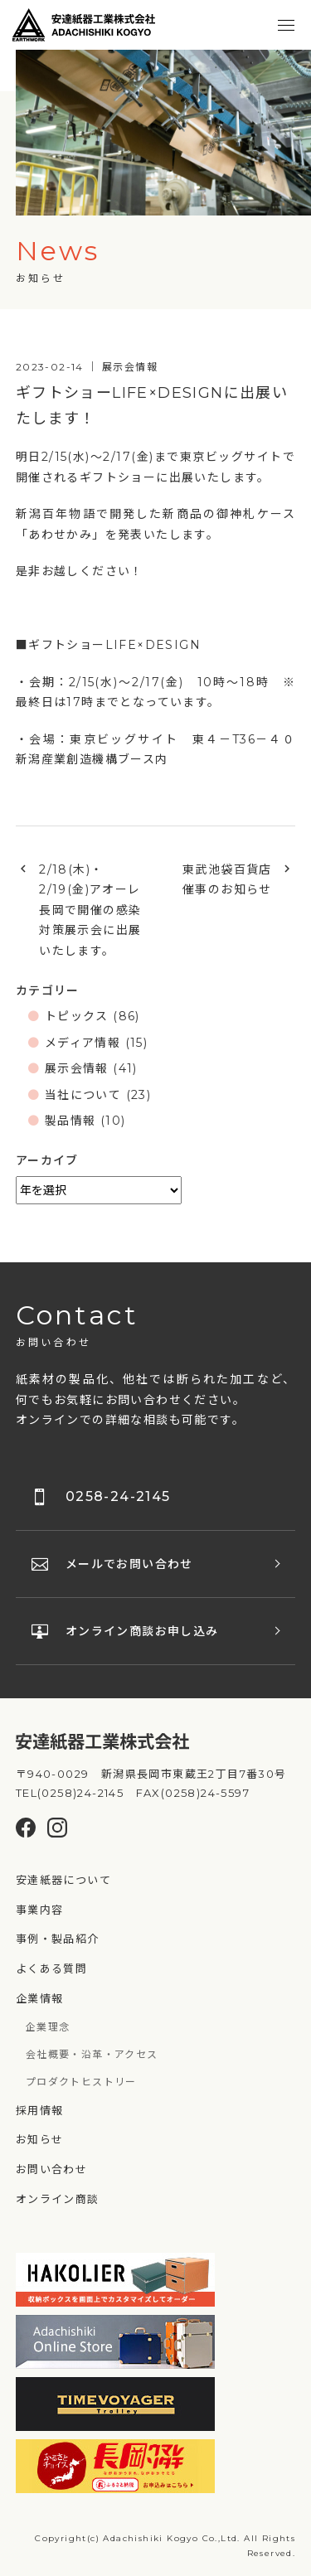 This screenshot has width=311, height=2576. Describe the element at coordinates (58, 2199) in the screenshot. I see `オンライン商談` at that location.